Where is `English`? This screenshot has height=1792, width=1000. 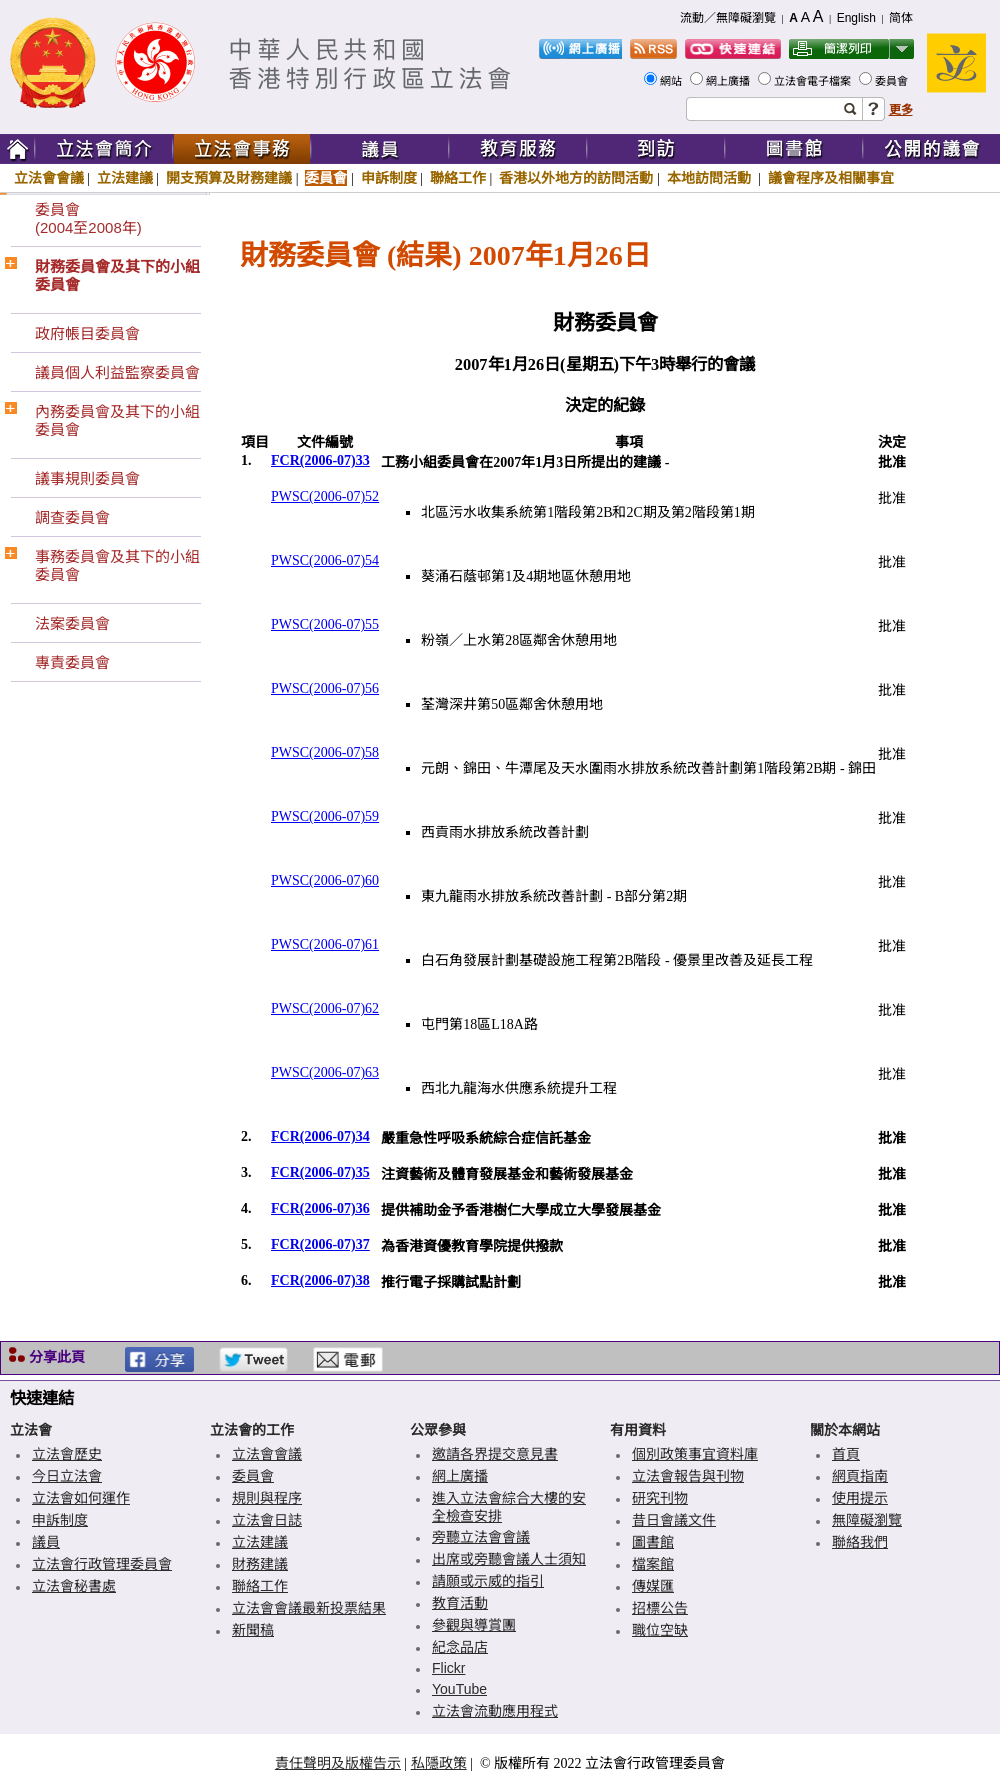
English is located at coordinates (856, 18).